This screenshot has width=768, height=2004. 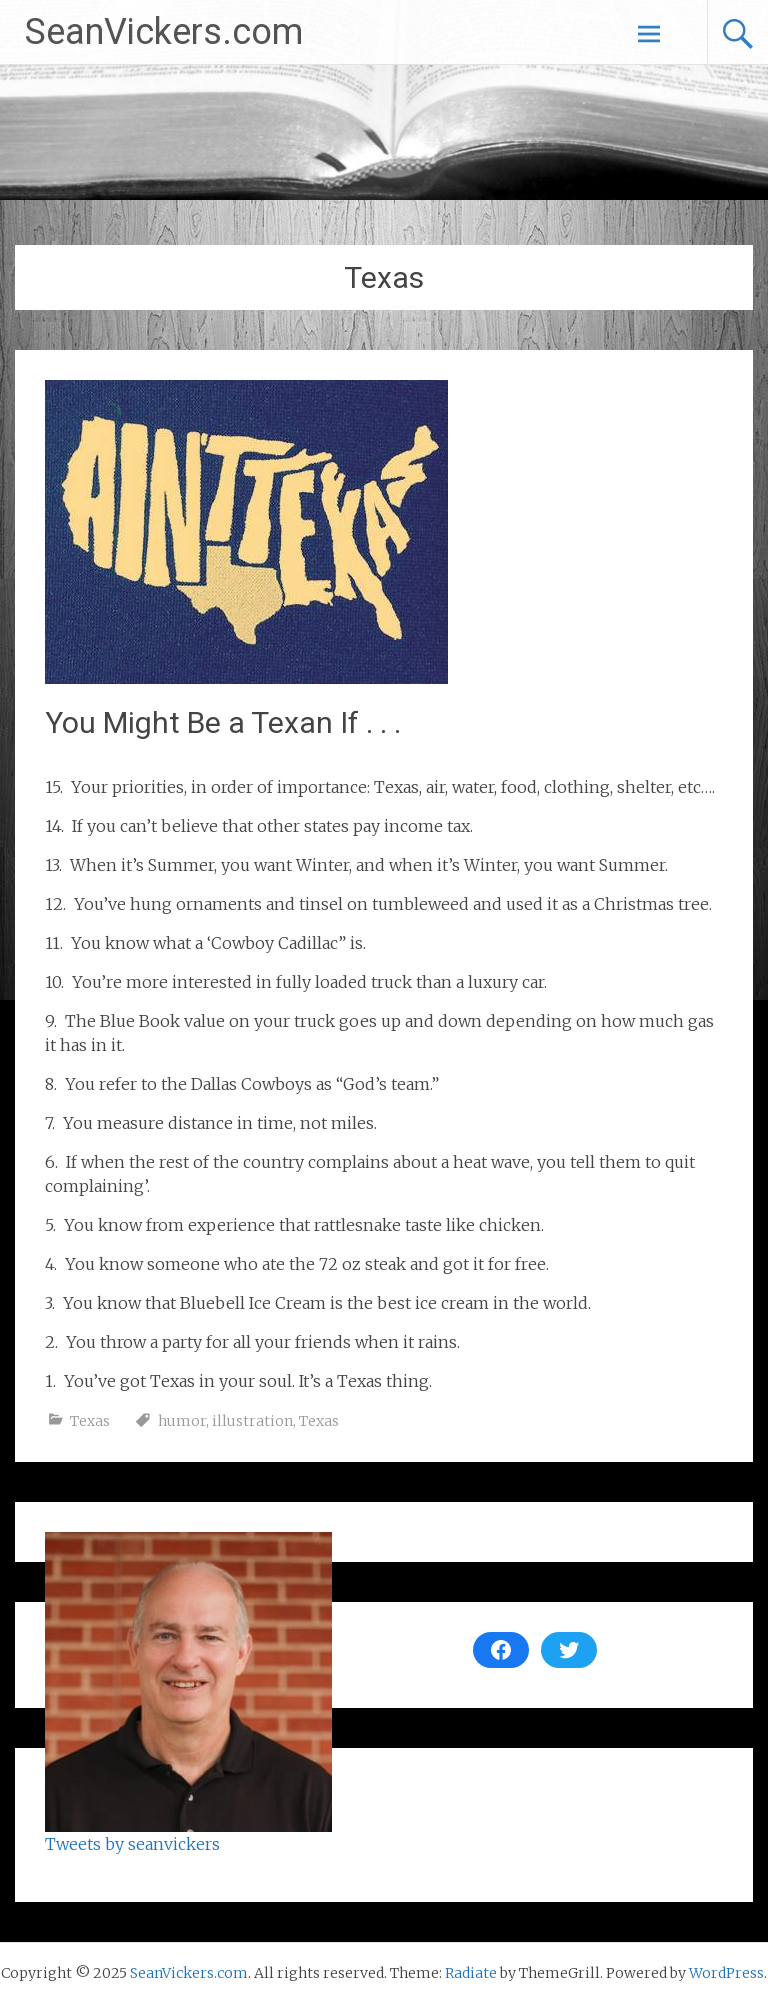 I want to click on humor, so click(x=182, y=1421).